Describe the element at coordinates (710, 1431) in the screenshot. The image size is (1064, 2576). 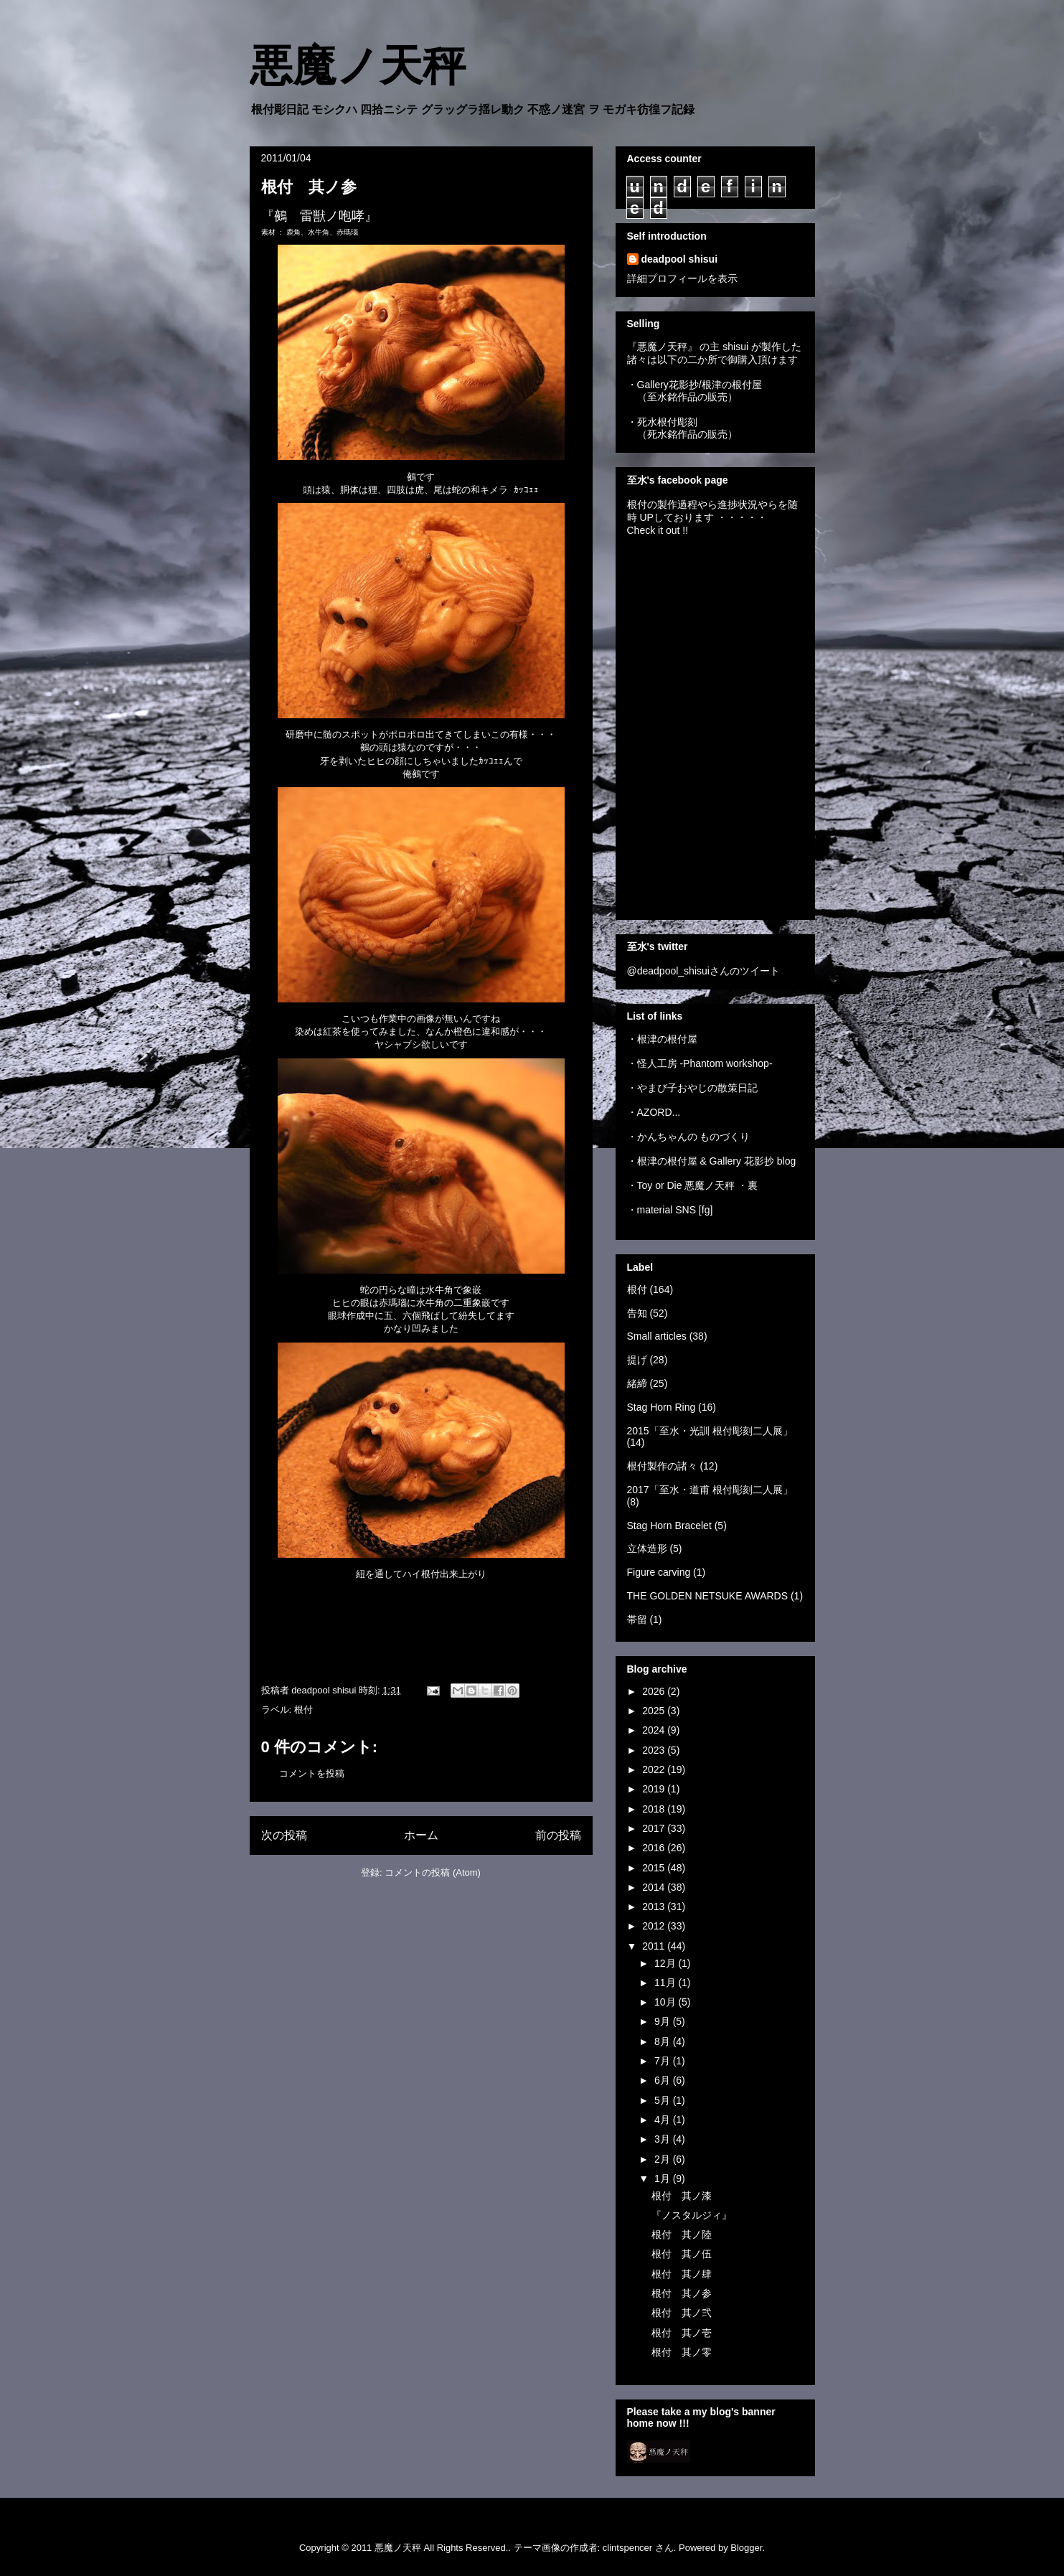
I see `2015「至水・光訓 根付彫刻二人展」` at that location.